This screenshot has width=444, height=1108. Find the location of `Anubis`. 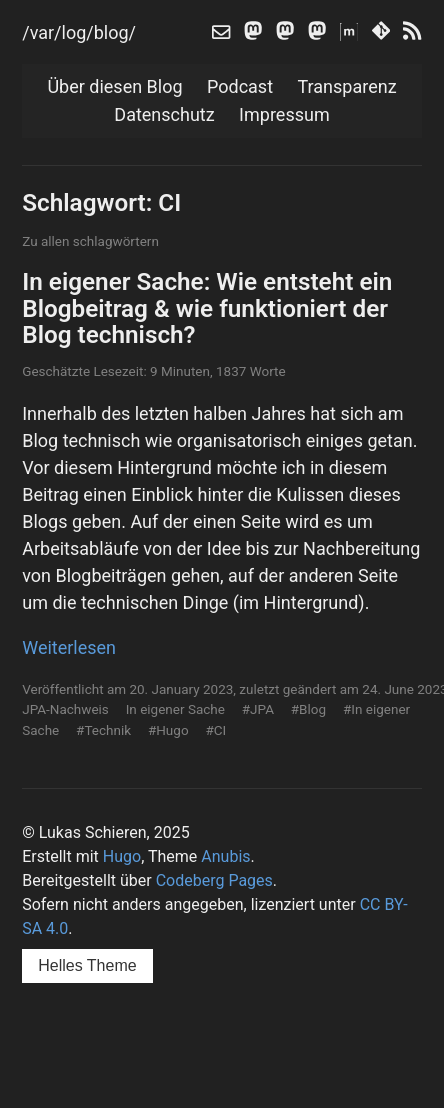

Anubis is located at coordinates (225, 856).